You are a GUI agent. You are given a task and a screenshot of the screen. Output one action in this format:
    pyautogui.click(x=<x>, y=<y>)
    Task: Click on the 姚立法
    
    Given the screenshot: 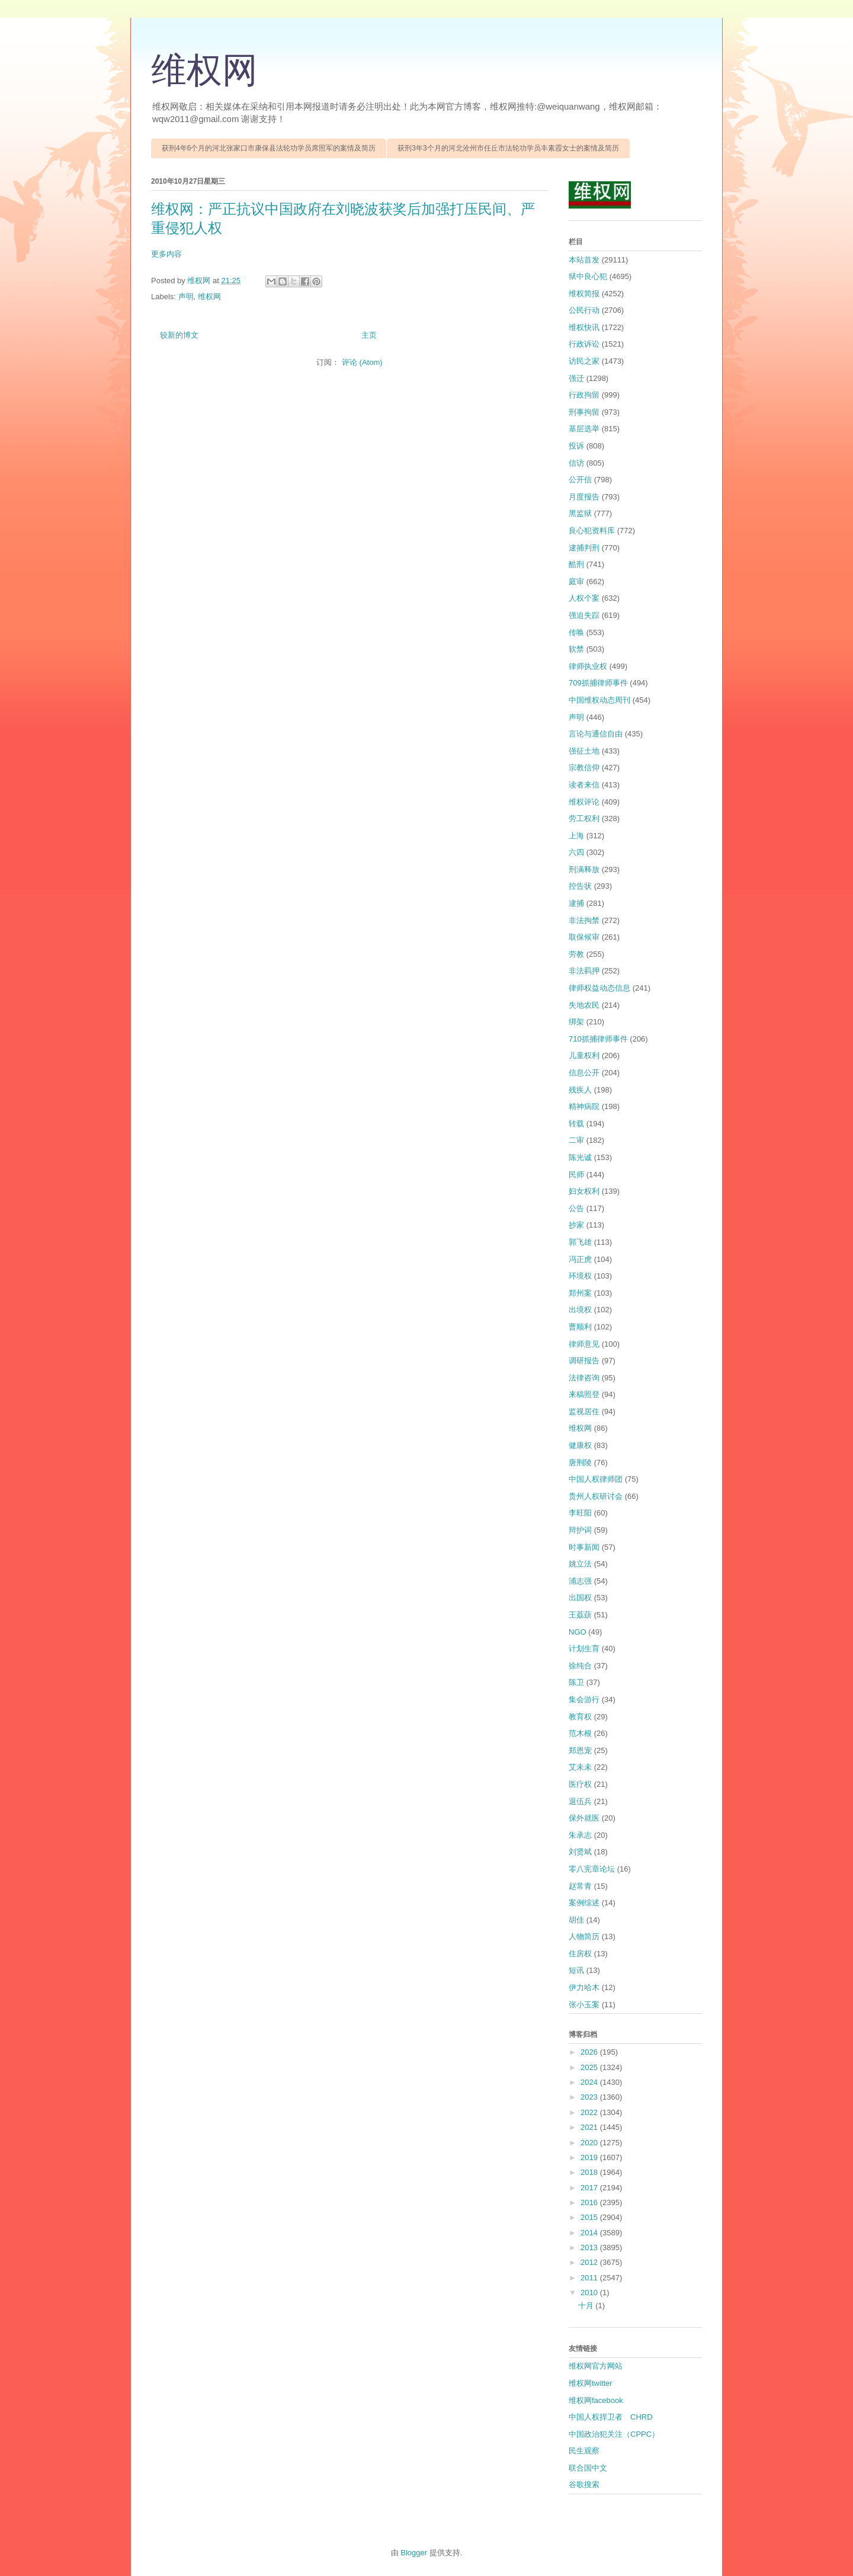 What is the action you would take?
    pyautogui.click(x=580, y=1563)
    